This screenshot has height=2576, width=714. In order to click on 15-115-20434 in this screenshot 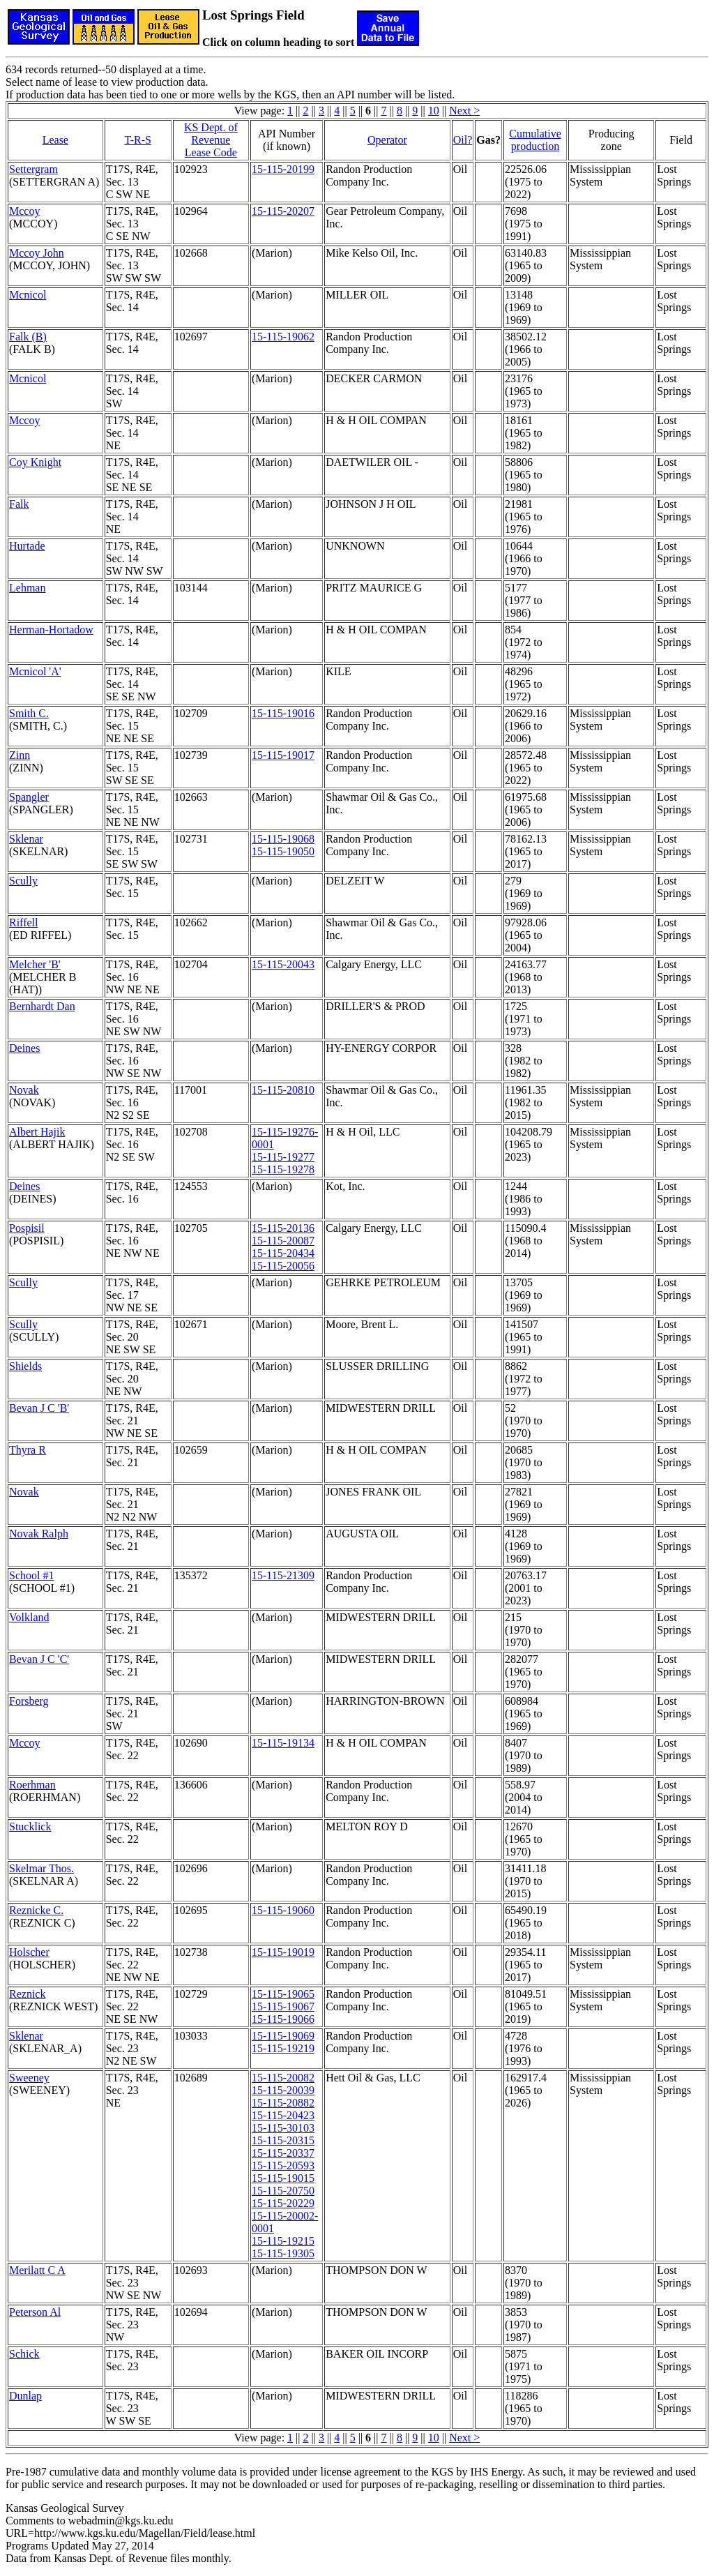, I will do `click(283, 1253)`.